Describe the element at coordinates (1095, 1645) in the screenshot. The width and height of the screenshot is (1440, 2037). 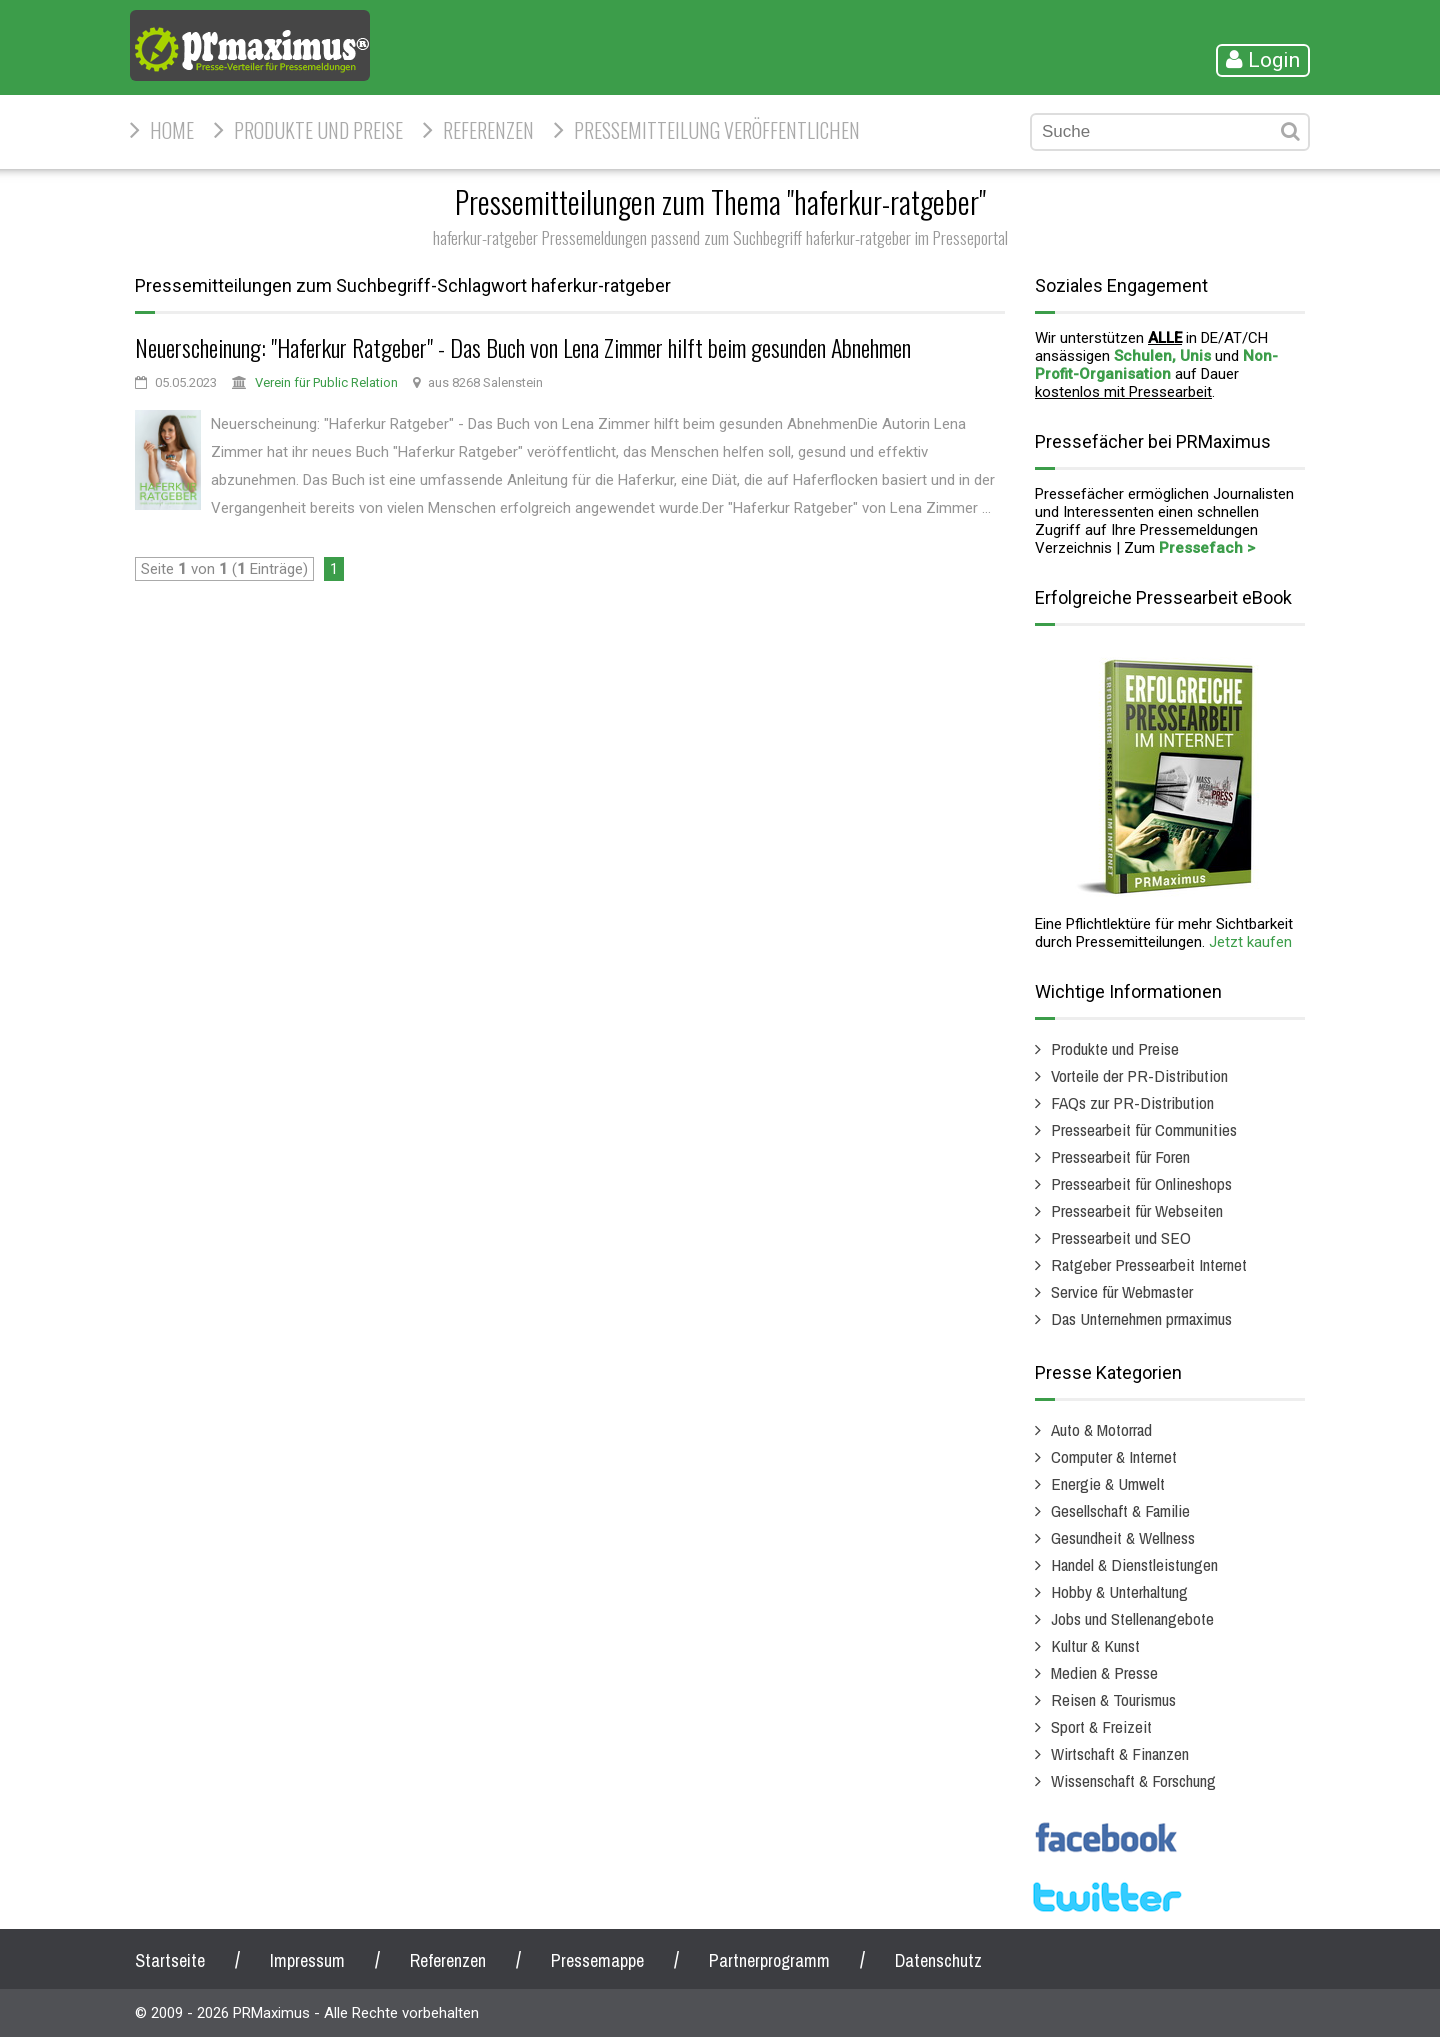
I see `Kultur & Kunst` at that location.